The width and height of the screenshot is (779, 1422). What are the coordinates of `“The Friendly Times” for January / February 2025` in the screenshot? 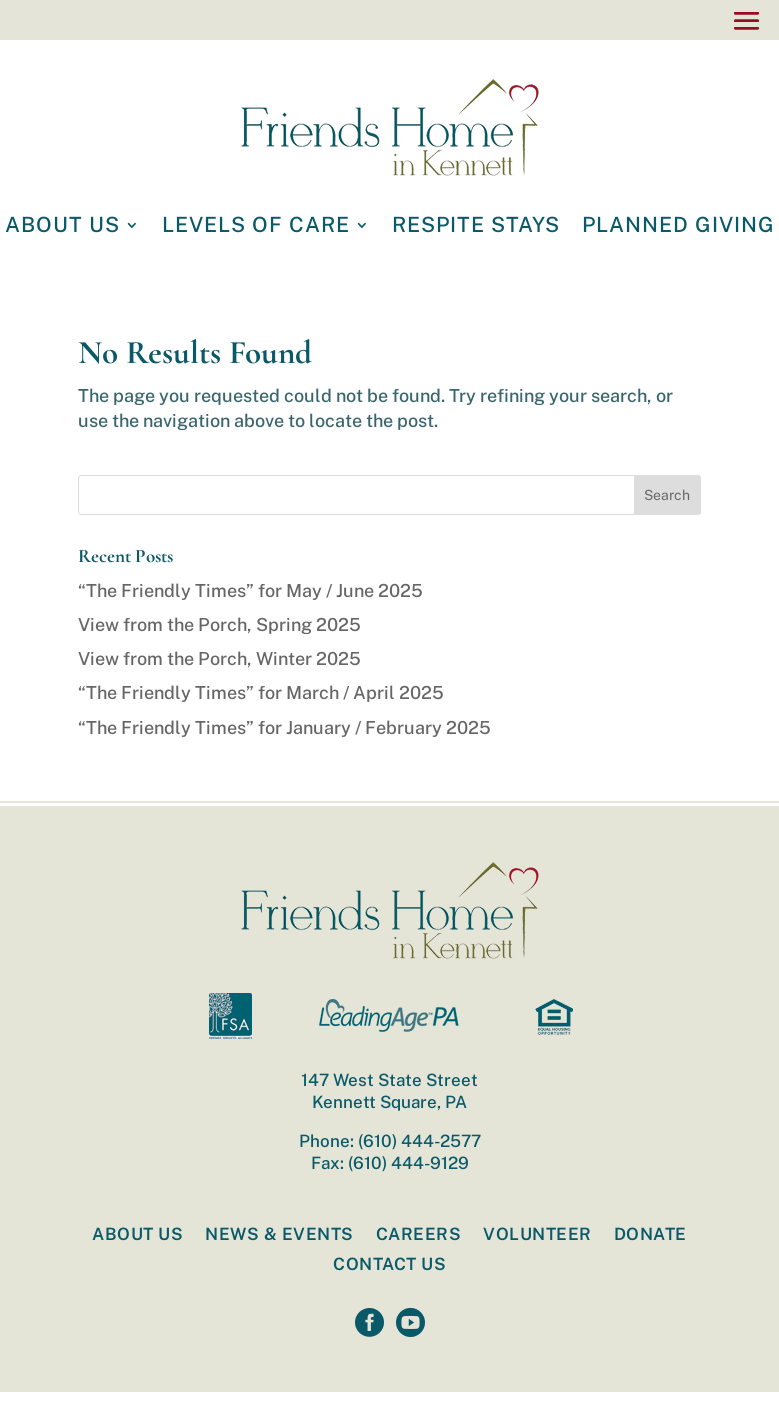 It's located at (284, 727).